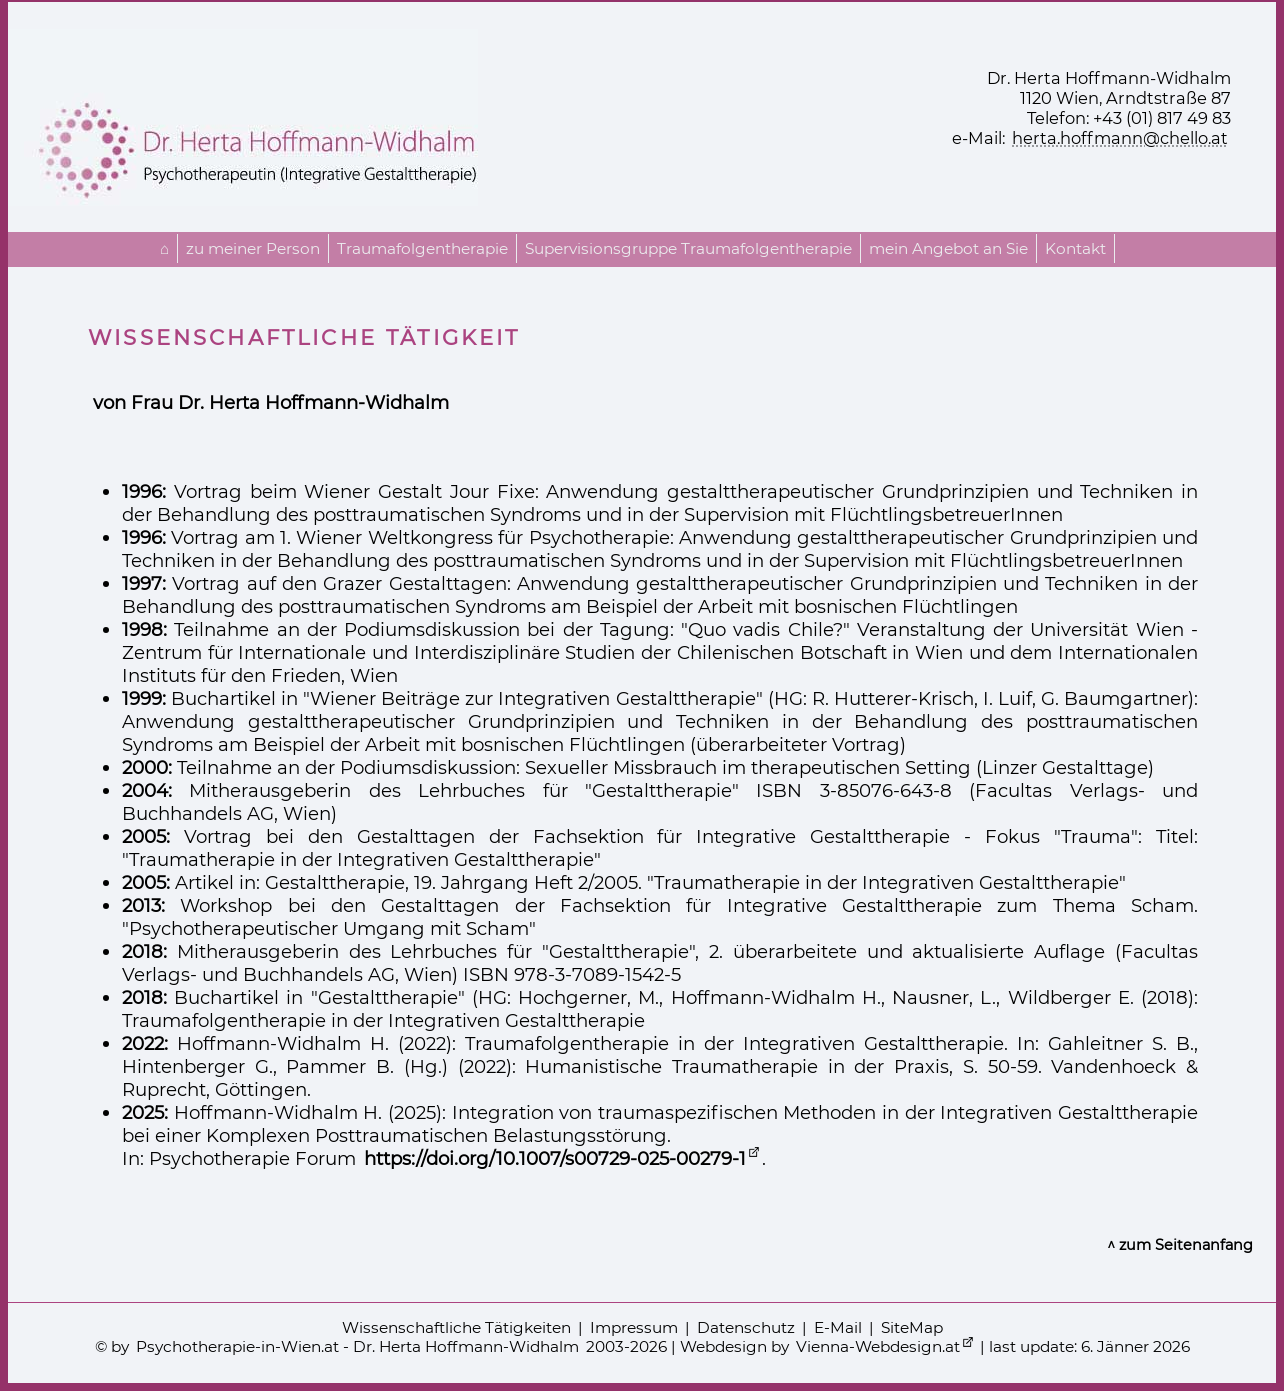 This screenshot has width=1284, height=1391. What do you see at coordinates (357, 1346) in the screenshot?
I see `Psychotherapie-in-Wien.at - Dr. Herta Hoffmann-Widhalm` at bounding box center [357, 1346].